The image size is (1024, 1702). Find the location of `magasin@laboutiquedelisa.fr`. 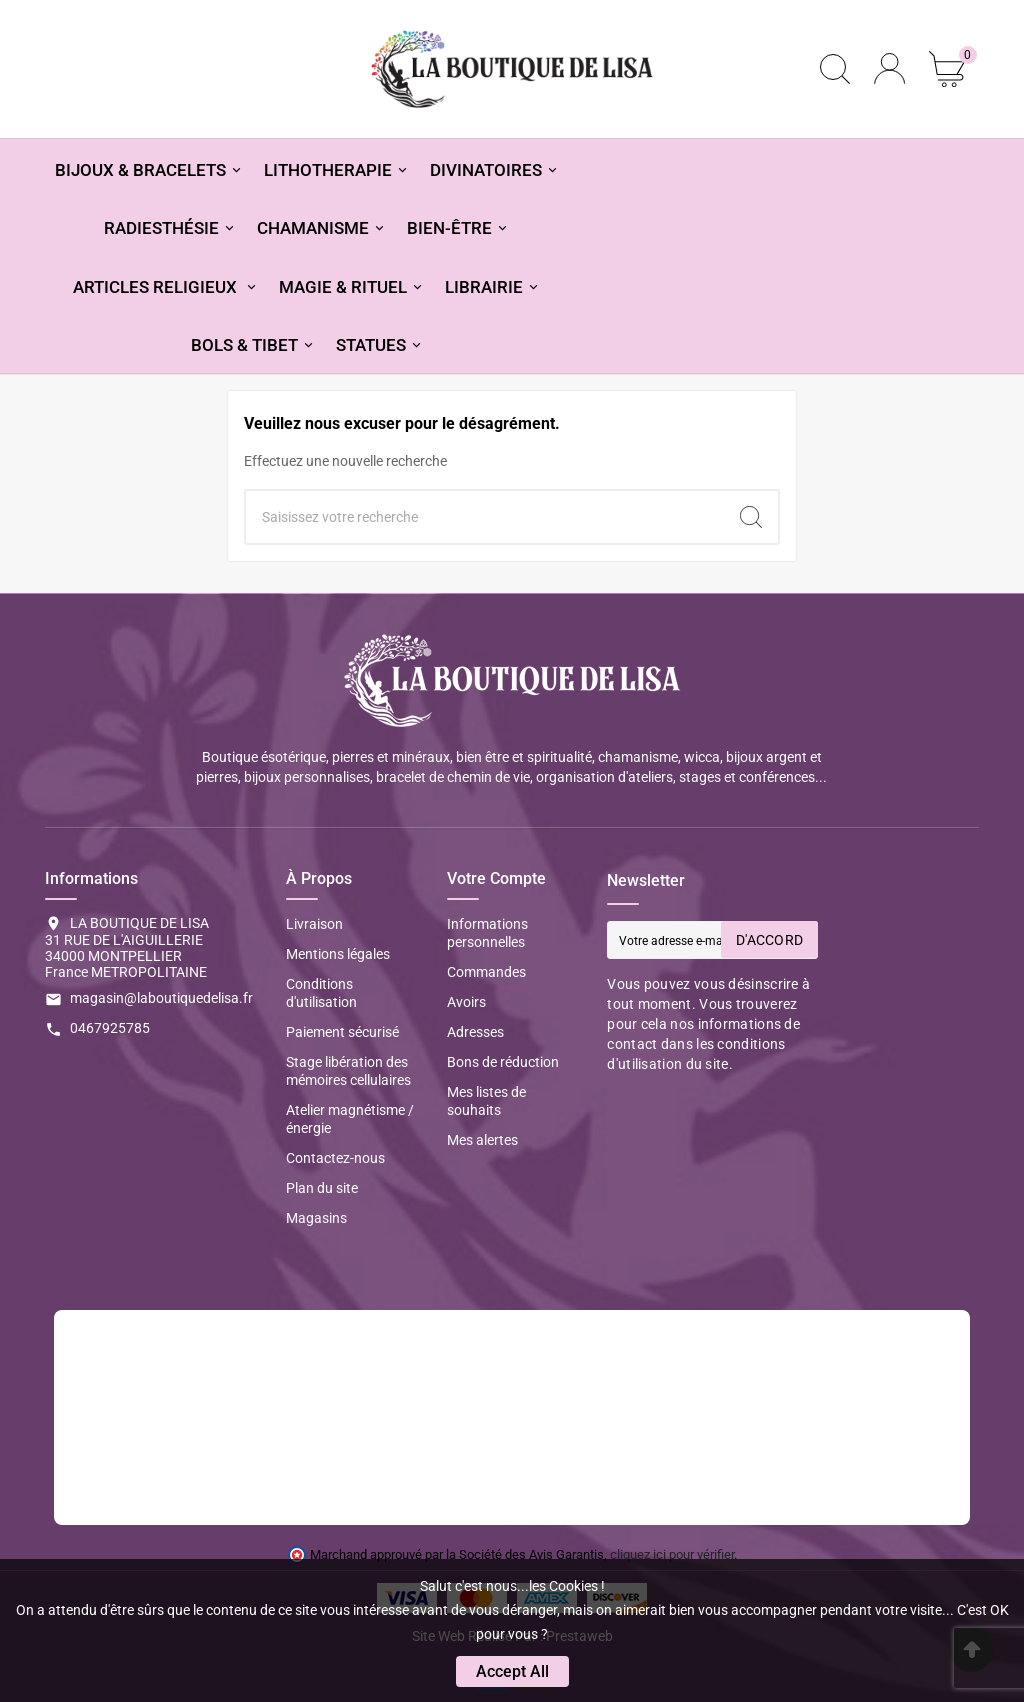

magasin@laboutiquedelisa.fr is located at coordinates (161, 998).